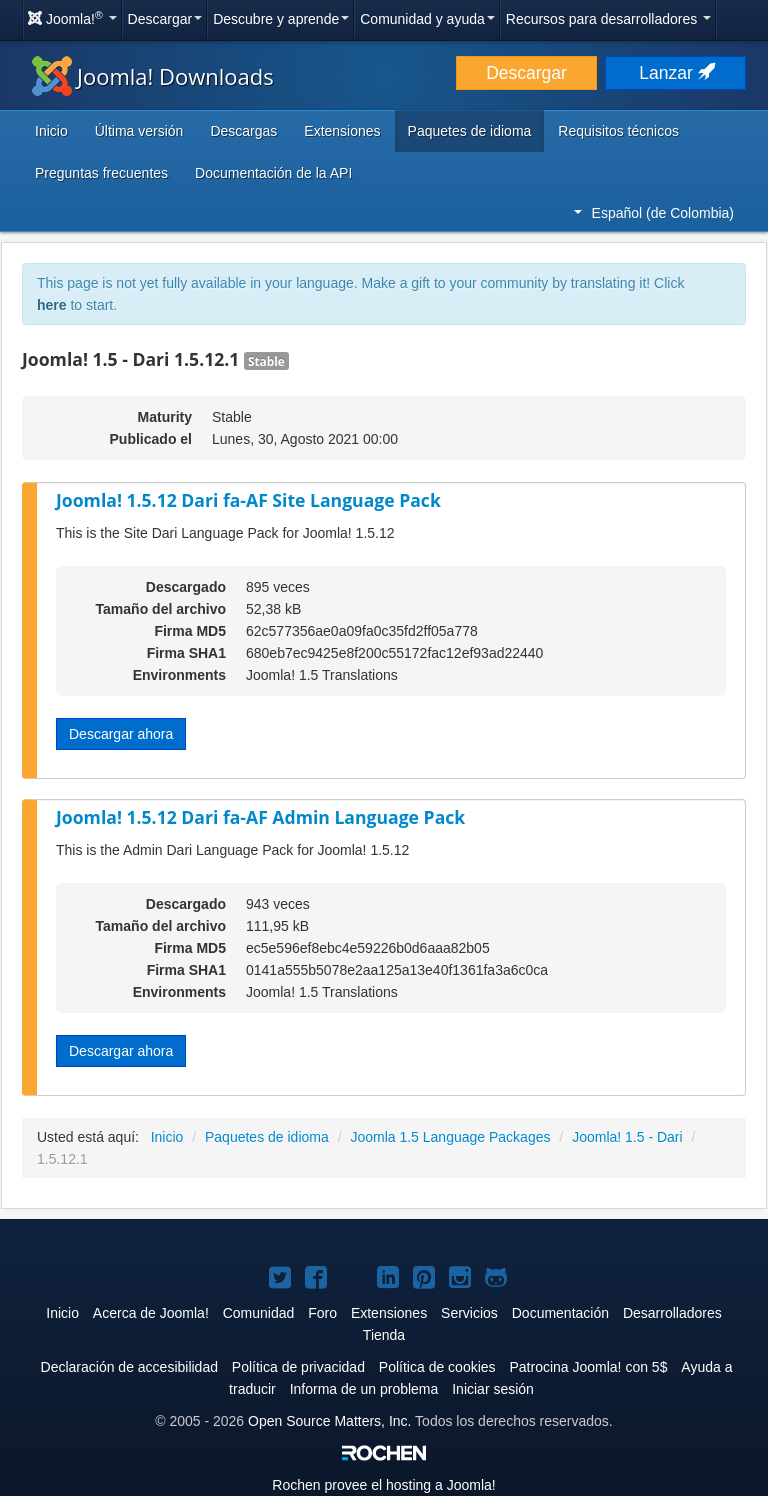  I want to click on Descubre y aprende, so click(281, 19).